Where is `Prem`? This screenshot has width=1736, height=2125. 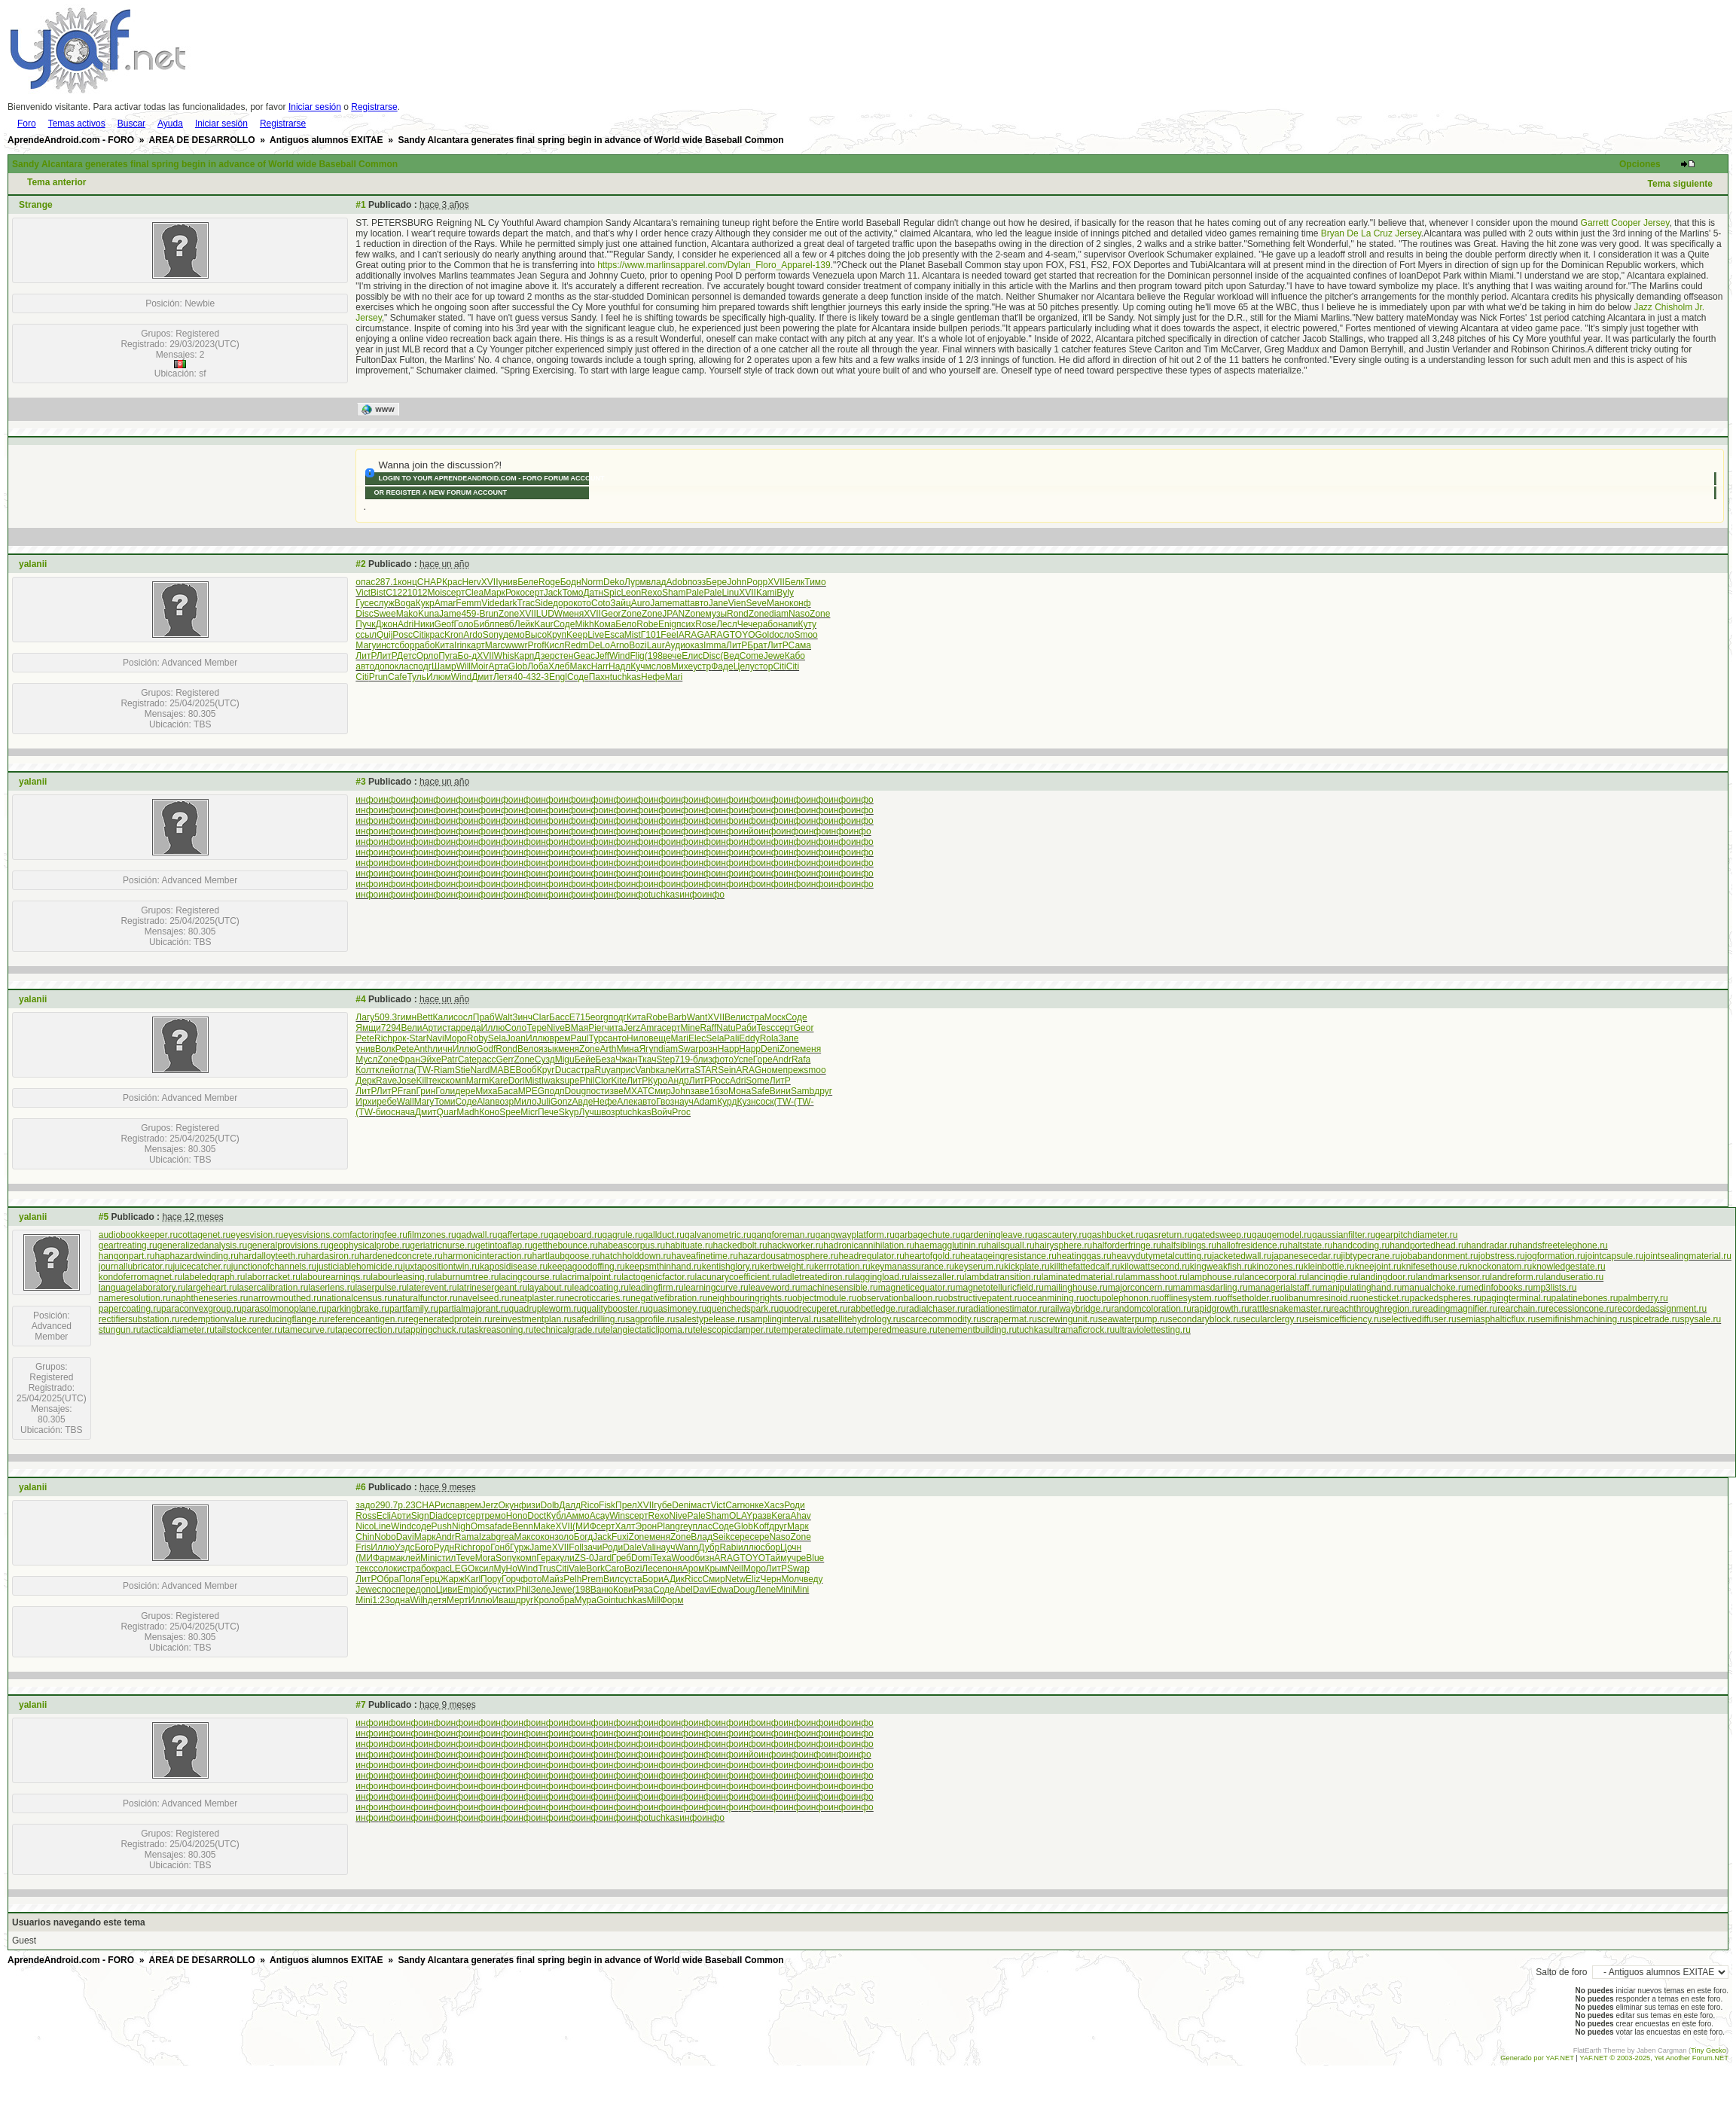
Prem is located at coordinates (592, 1579).